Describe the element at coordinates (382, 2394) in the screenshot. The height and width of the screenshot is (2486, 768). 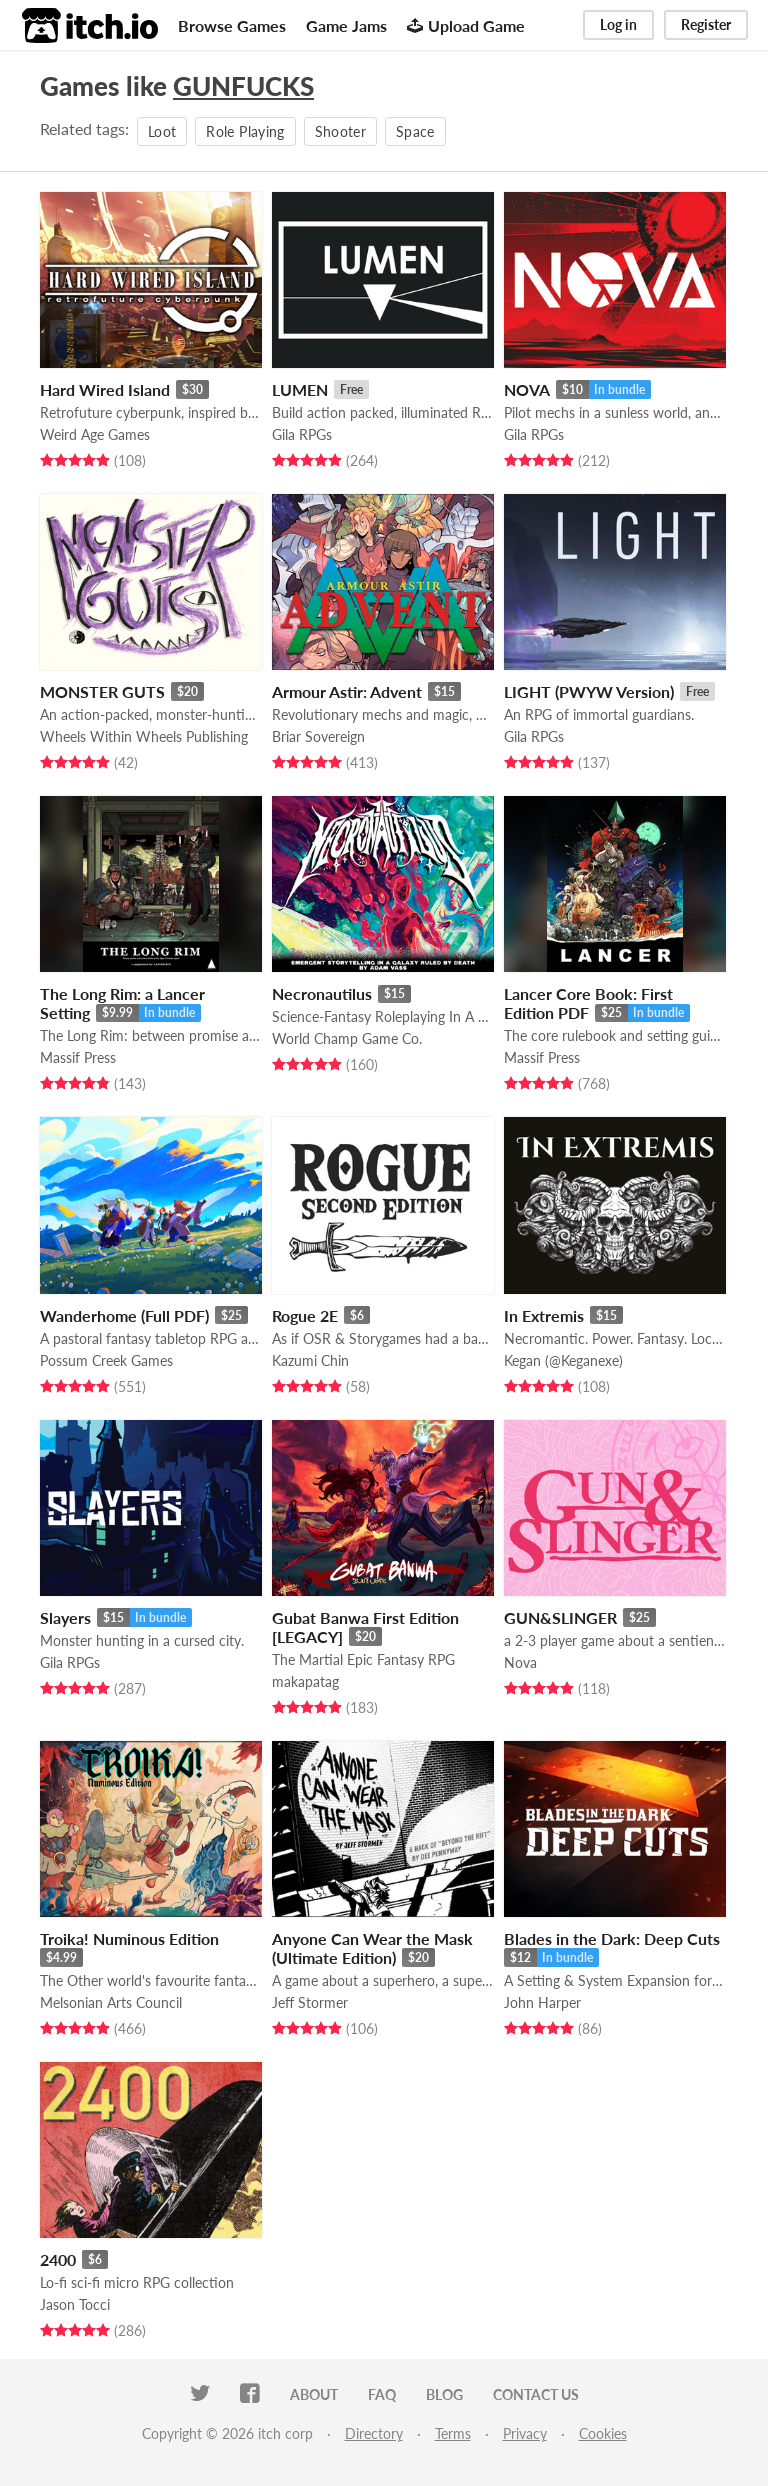
I see `FAQ` at that location.